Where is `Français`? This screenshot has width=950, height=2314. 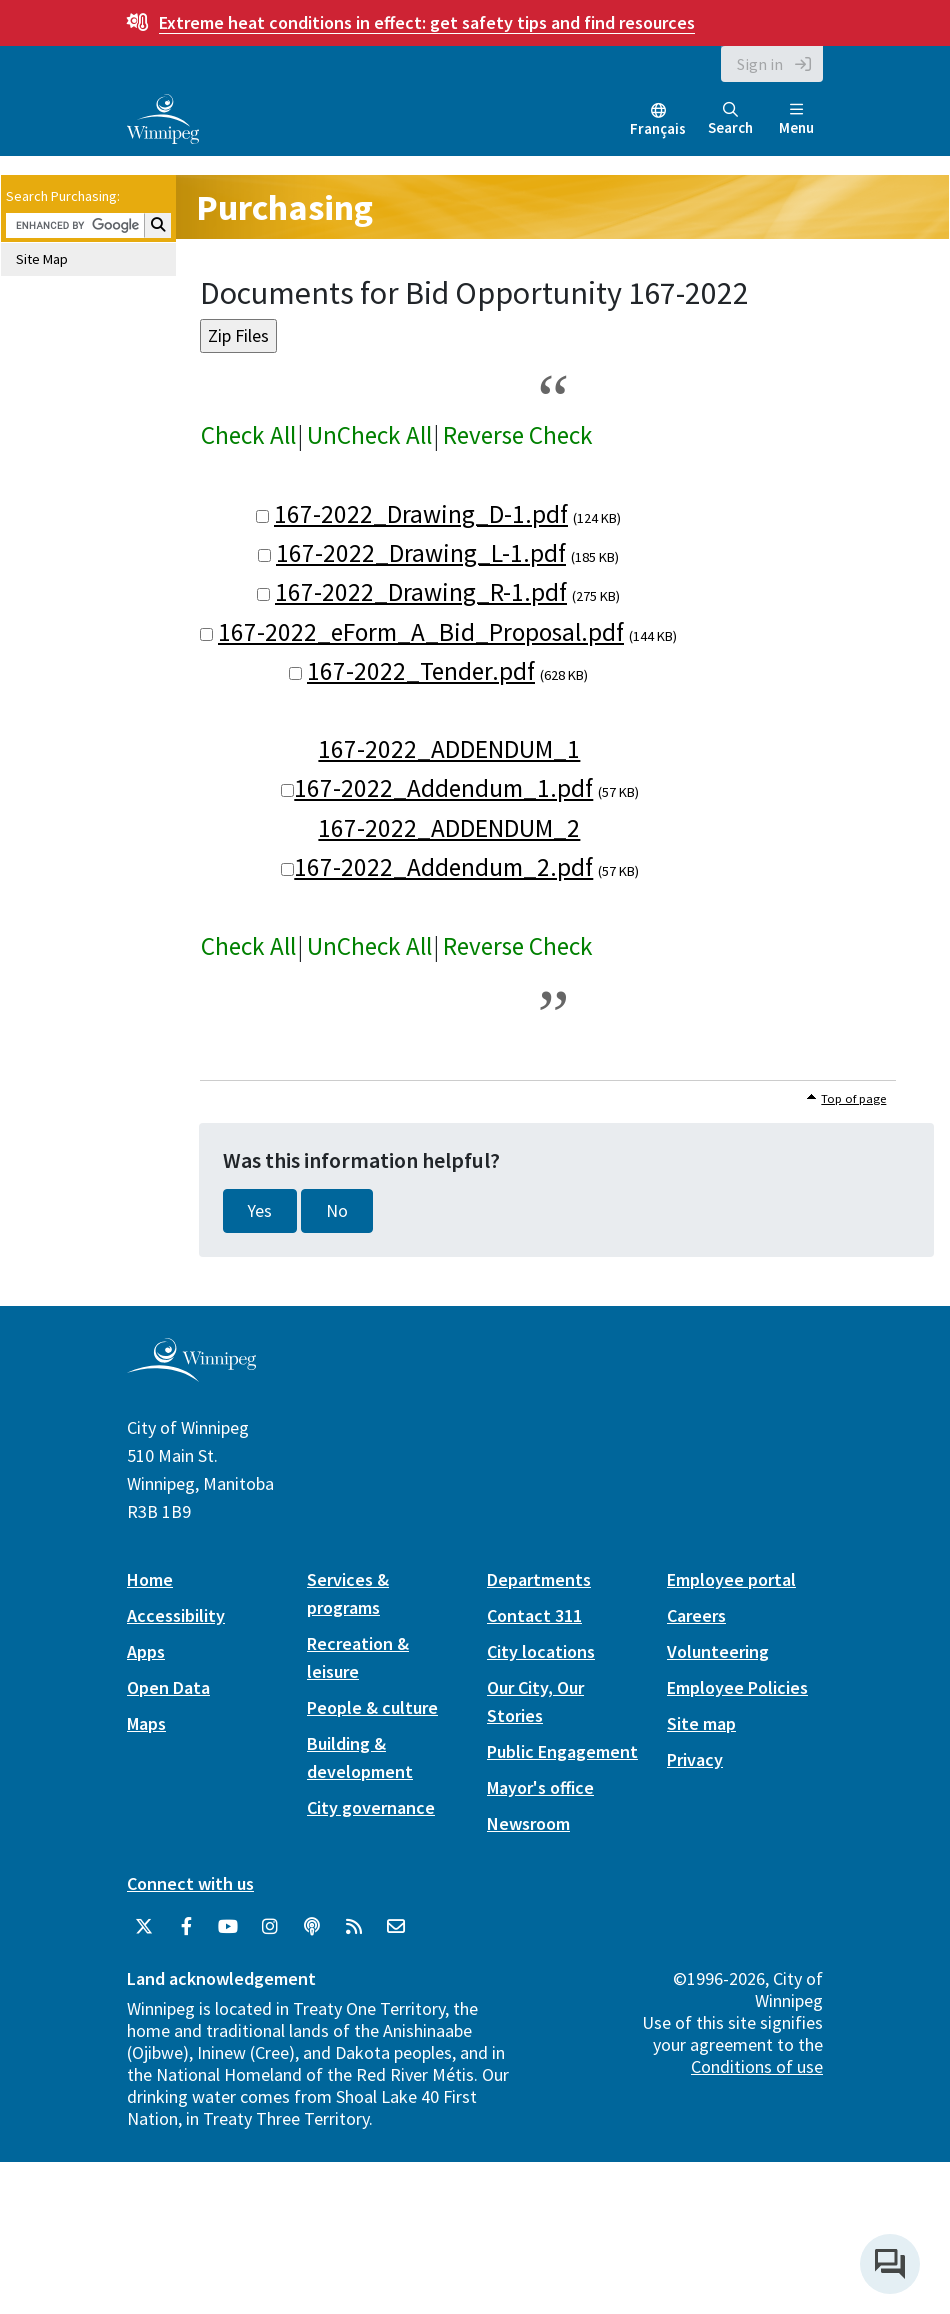 Français is located at coordinates (658, 128).